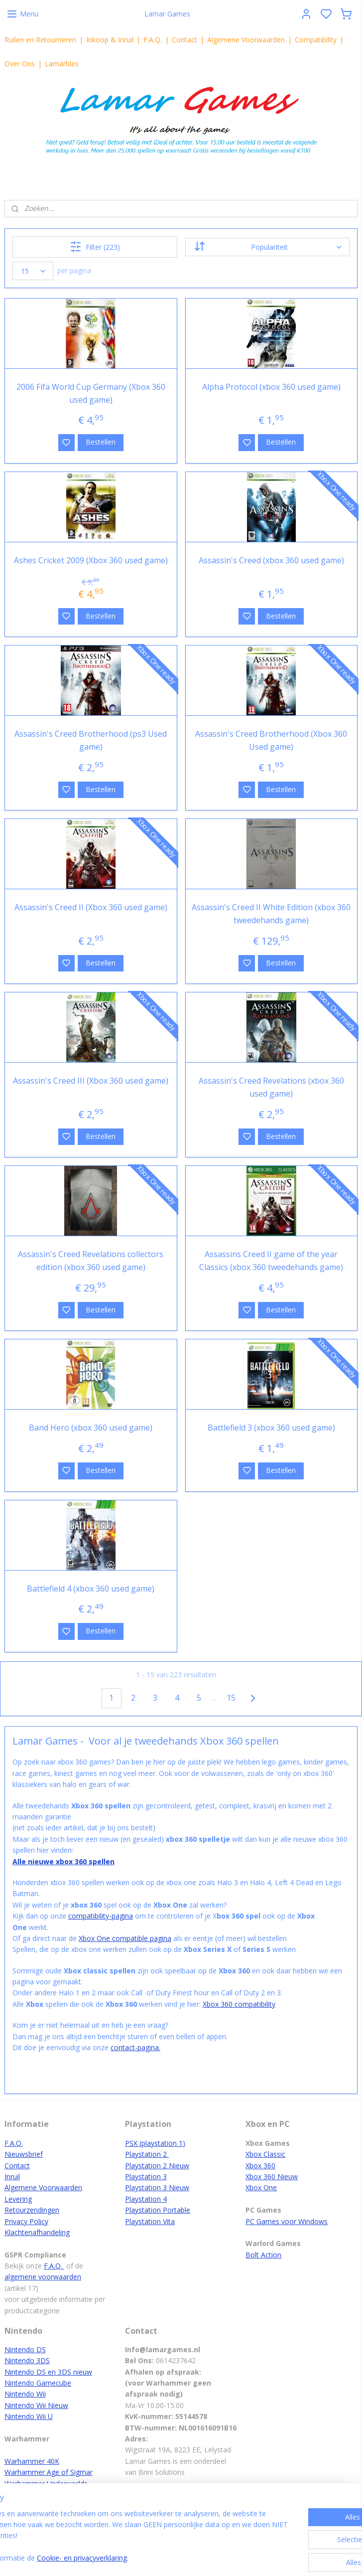  I want to click on Cookie- en privacyverklaring, so click(160, 2558).